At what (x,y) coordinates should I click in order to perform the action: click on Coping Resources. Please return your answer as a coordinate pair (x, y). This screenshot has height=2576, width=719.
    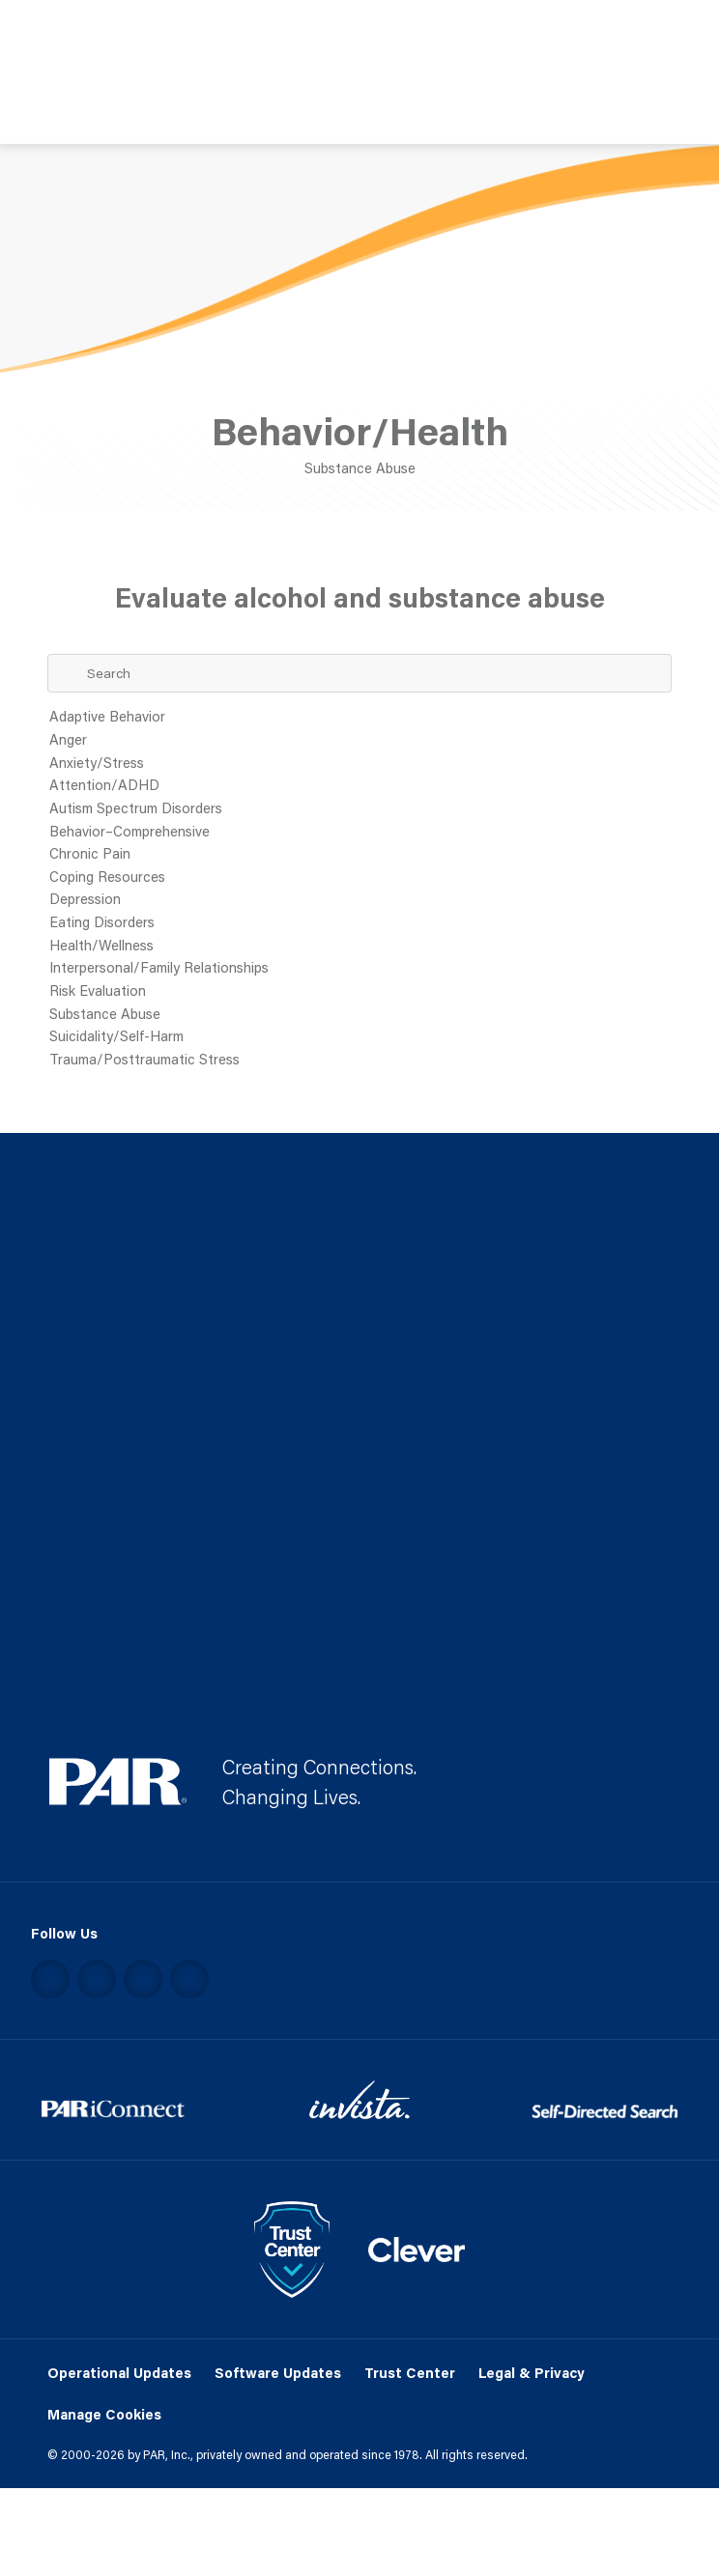
    Looking at the image, I should click on (359, 878).